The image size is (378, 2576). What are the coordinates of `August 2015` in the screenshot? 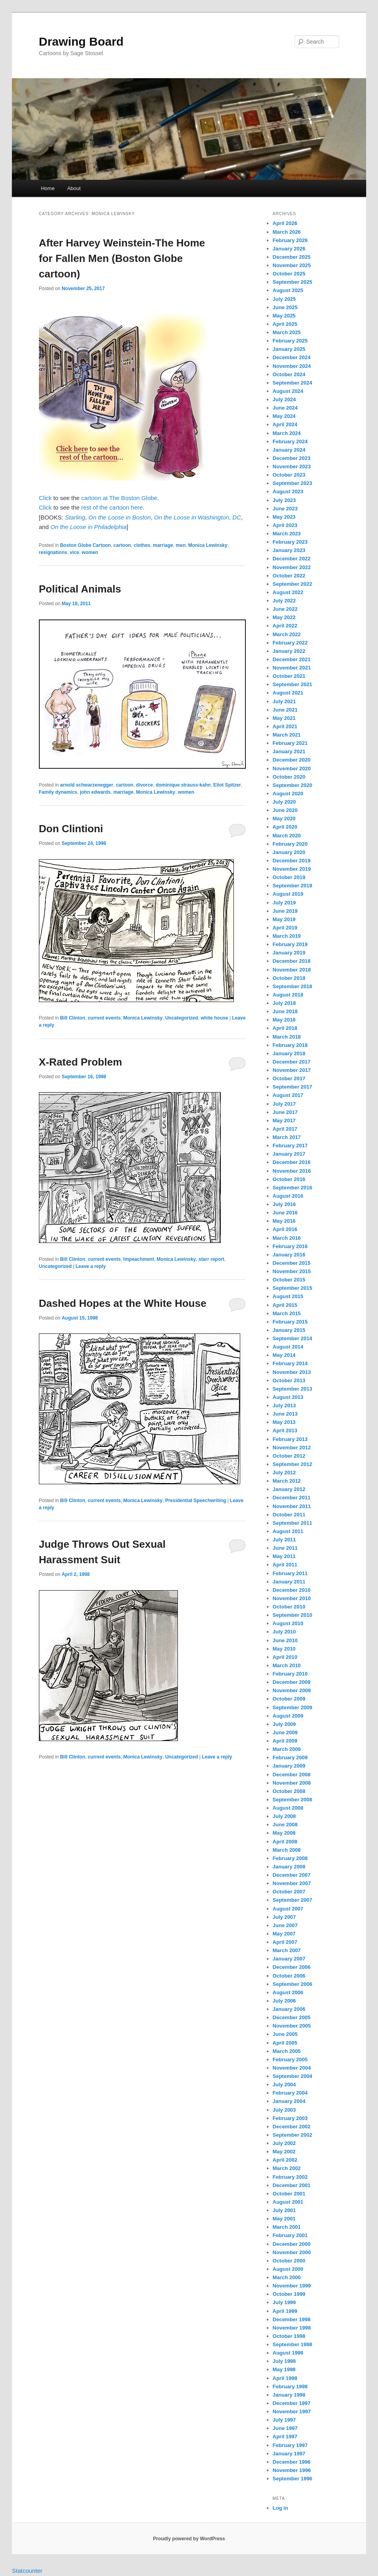 It's located at (288, 1296).